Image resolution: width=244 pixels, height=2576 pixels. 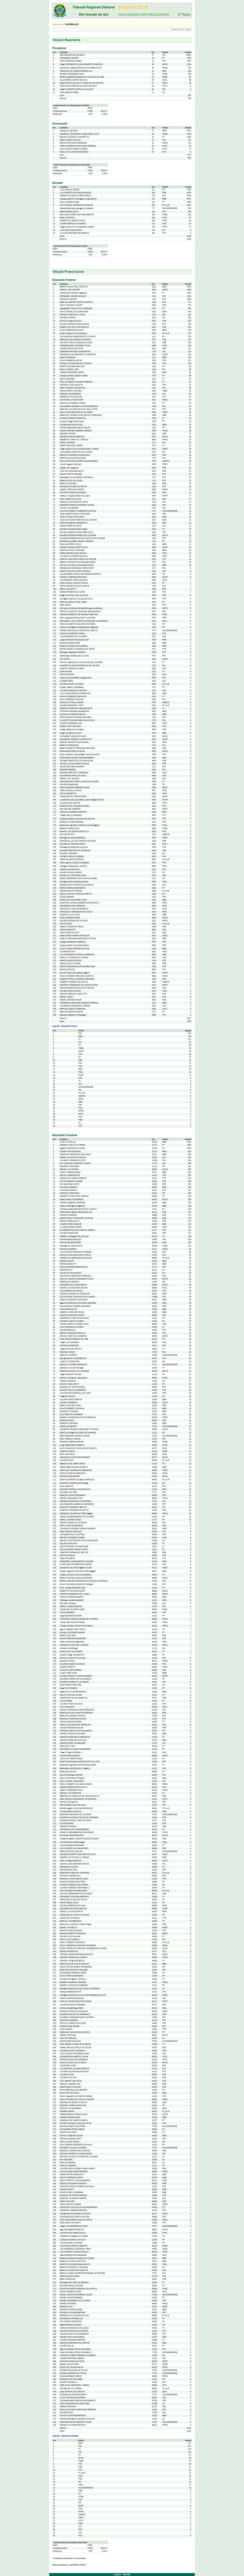 What do you see at coordinates (67, 379) in the screenshot?
I see `DIOGO PAZ BIER` at bounding box center [67, 379].